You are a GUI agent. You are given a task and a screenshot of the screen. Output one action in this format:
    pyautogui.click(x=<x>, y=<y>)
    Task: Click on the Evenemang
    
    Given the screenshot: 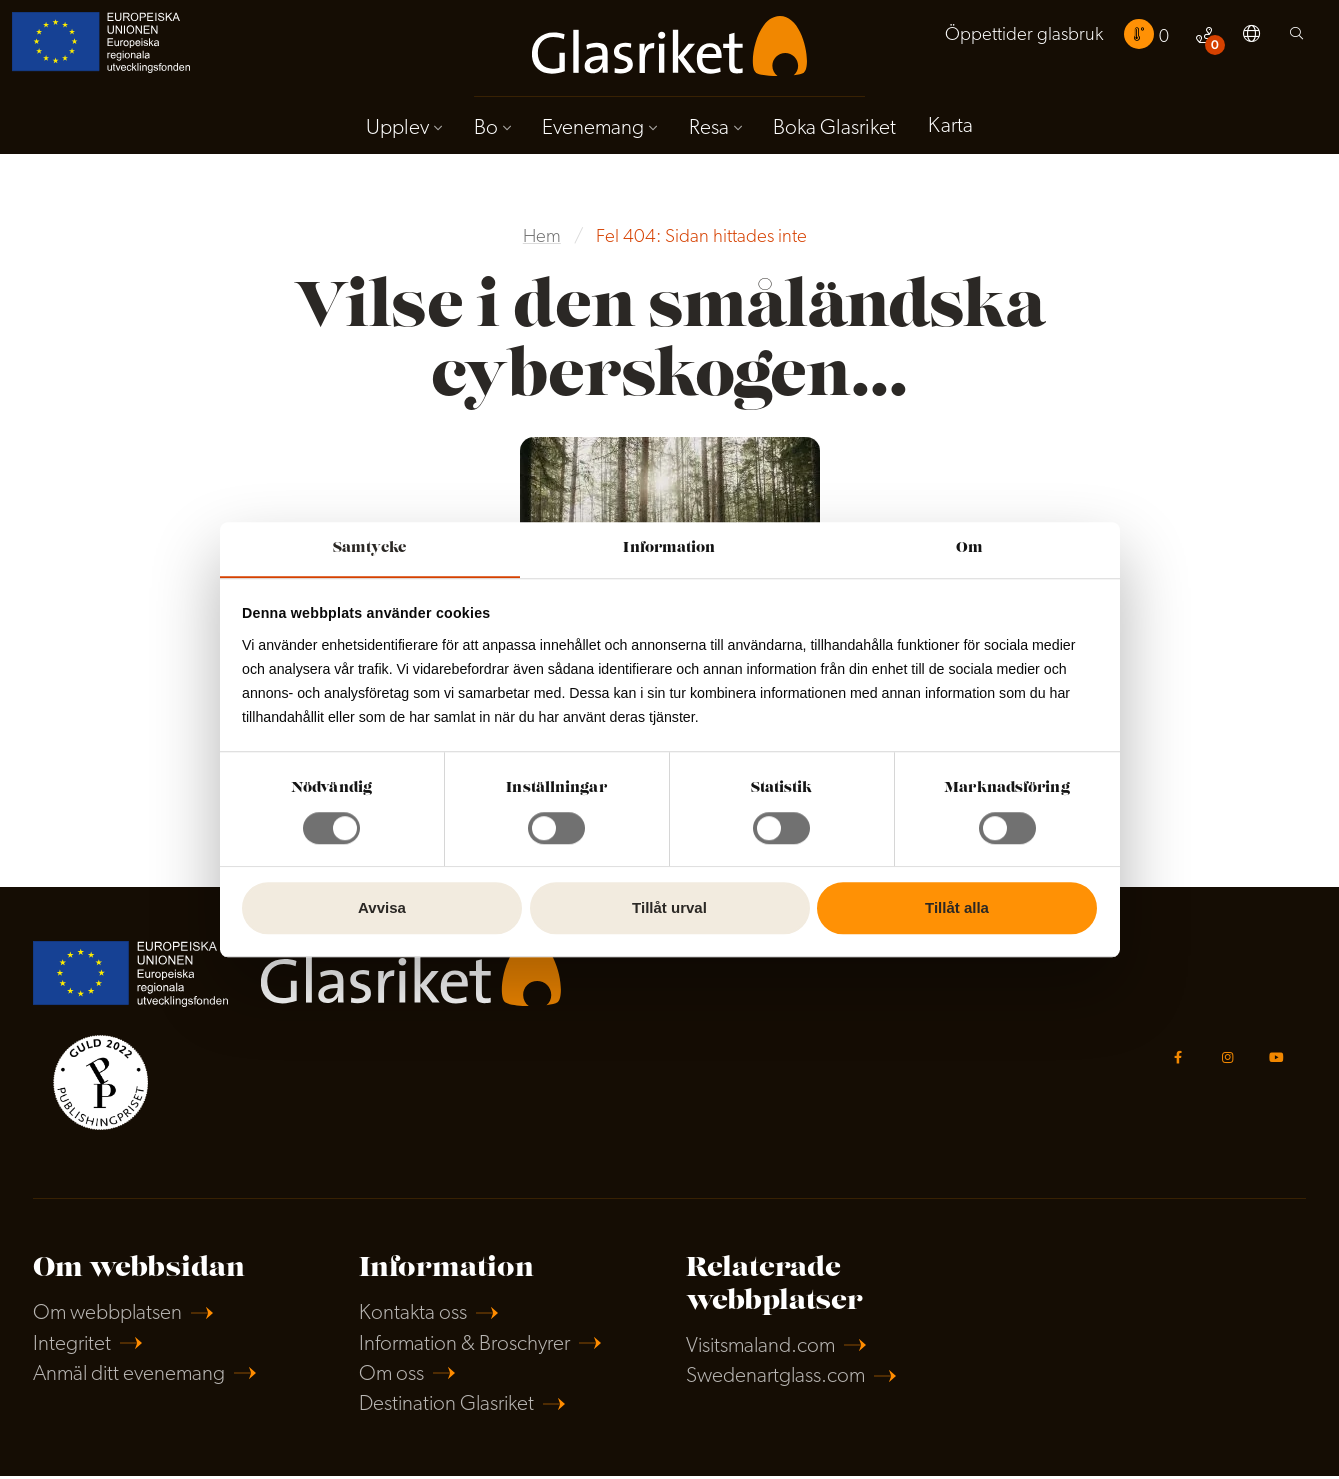 What is the action you would take?
    pyautogui.click(x=593, y=128)
    